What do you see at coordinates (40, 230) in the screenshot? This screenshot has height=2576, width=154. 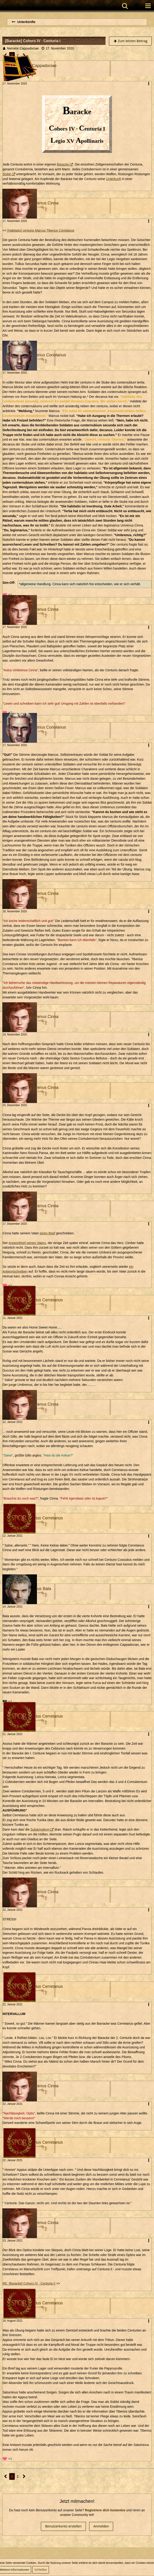 I see `[Habitatio] centurio Marcus Tiberius Coriolanus` at bounding box center [40, 230].